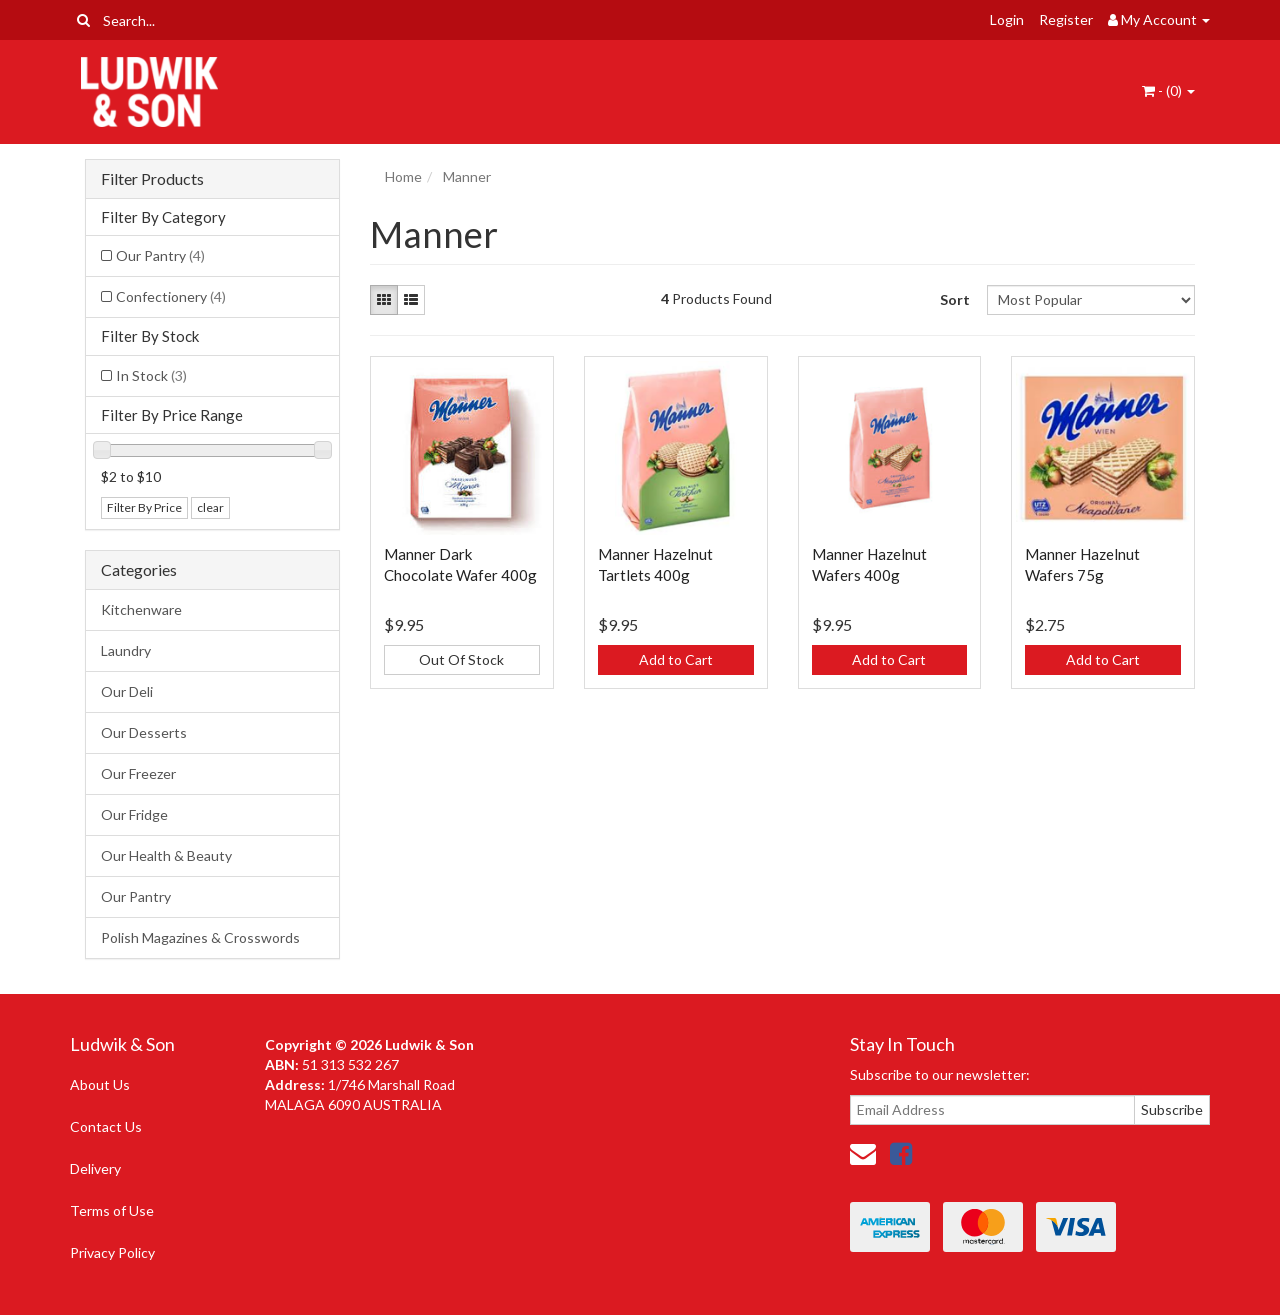 The image size is (1280, 1315). I want to click on Confectionery, so click(171, 296).